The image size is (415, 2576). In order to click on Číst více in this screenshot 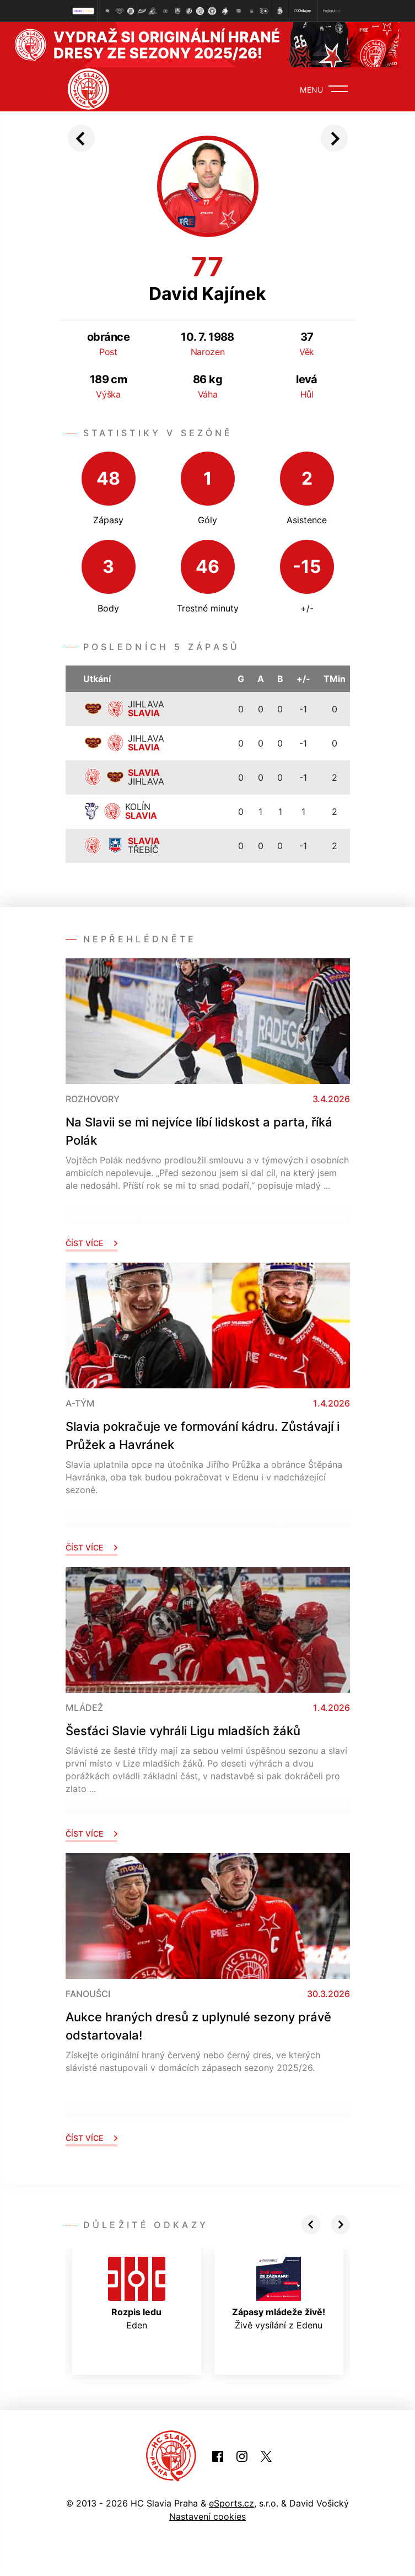, I will do `click(91, 1243)`.